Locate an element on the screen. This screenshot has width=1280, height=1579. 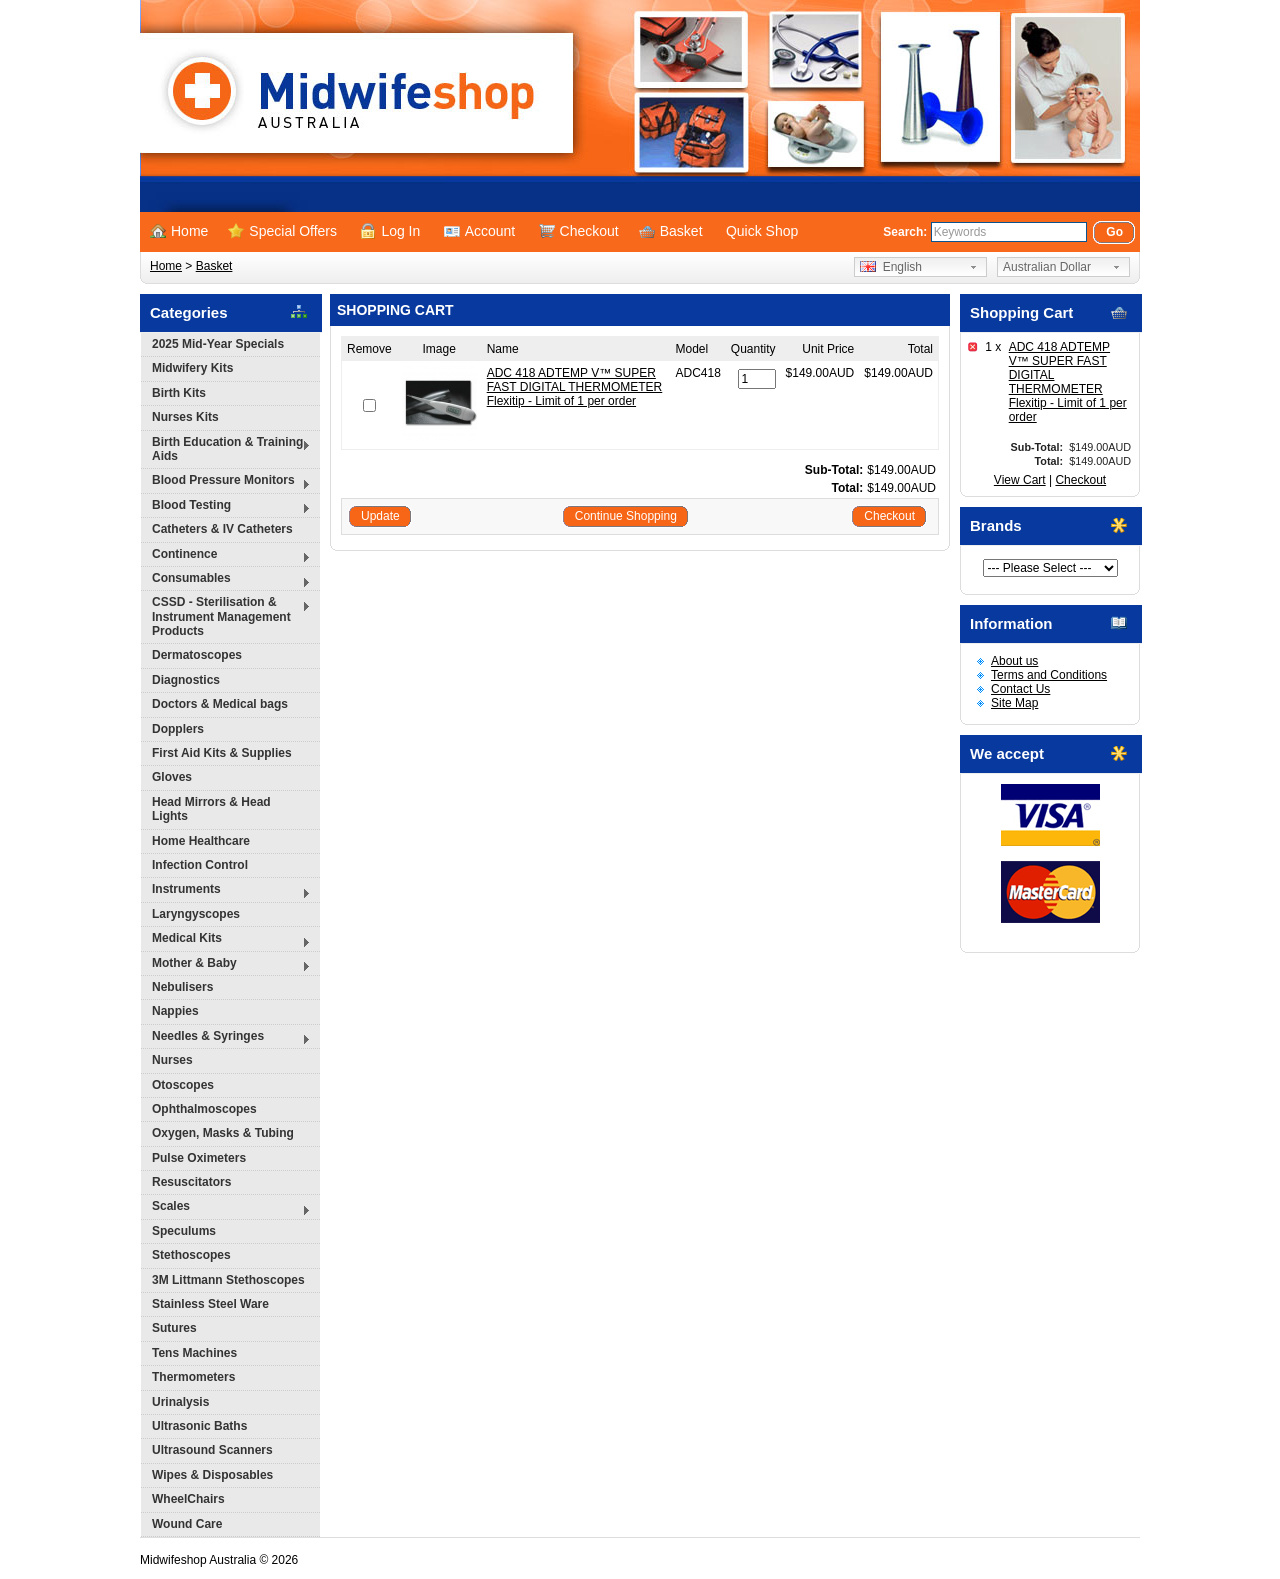
Ultrasound Scanners is located at coordinates (212, 1450).